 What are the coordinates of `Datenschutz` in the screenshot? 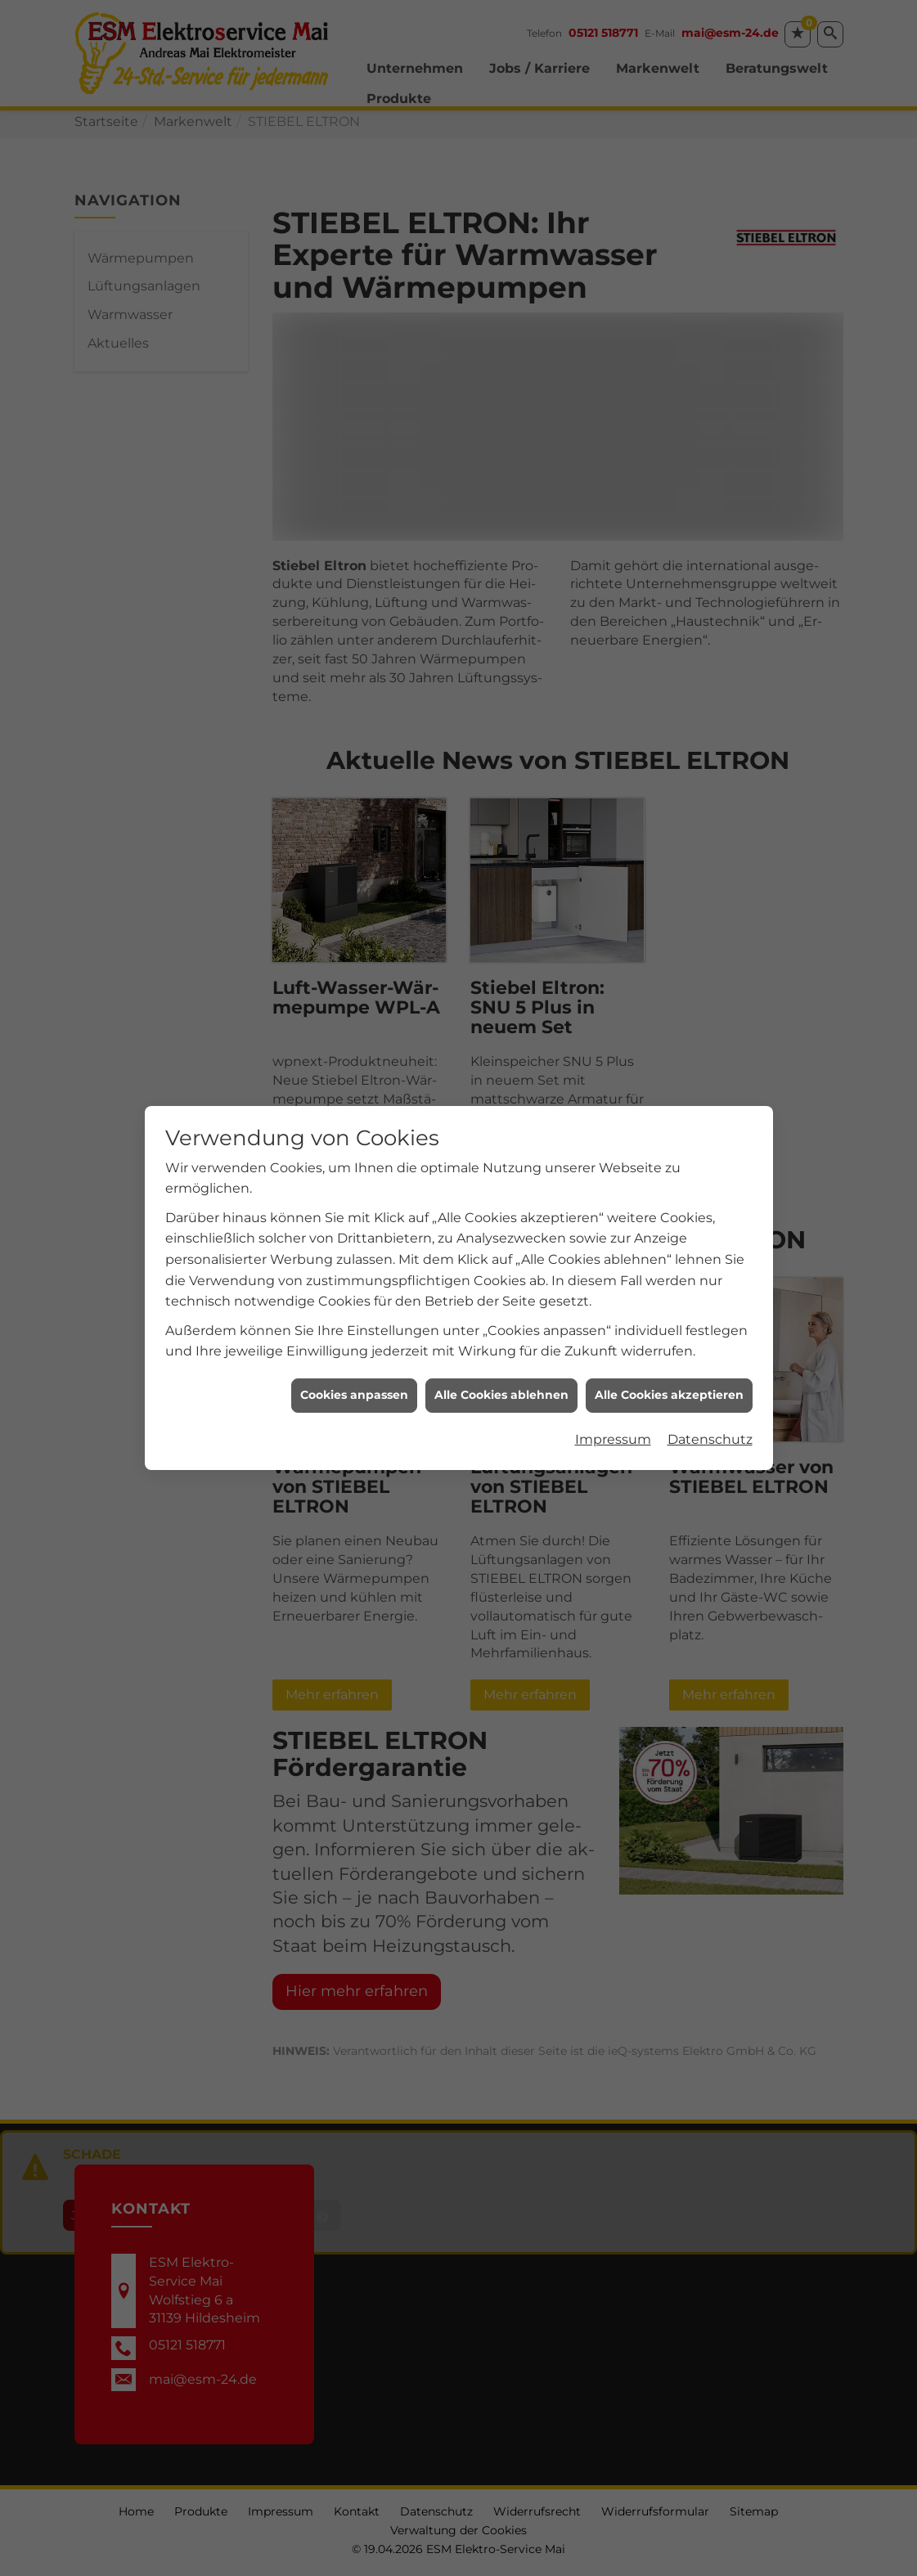 It's located at (710, 1313).